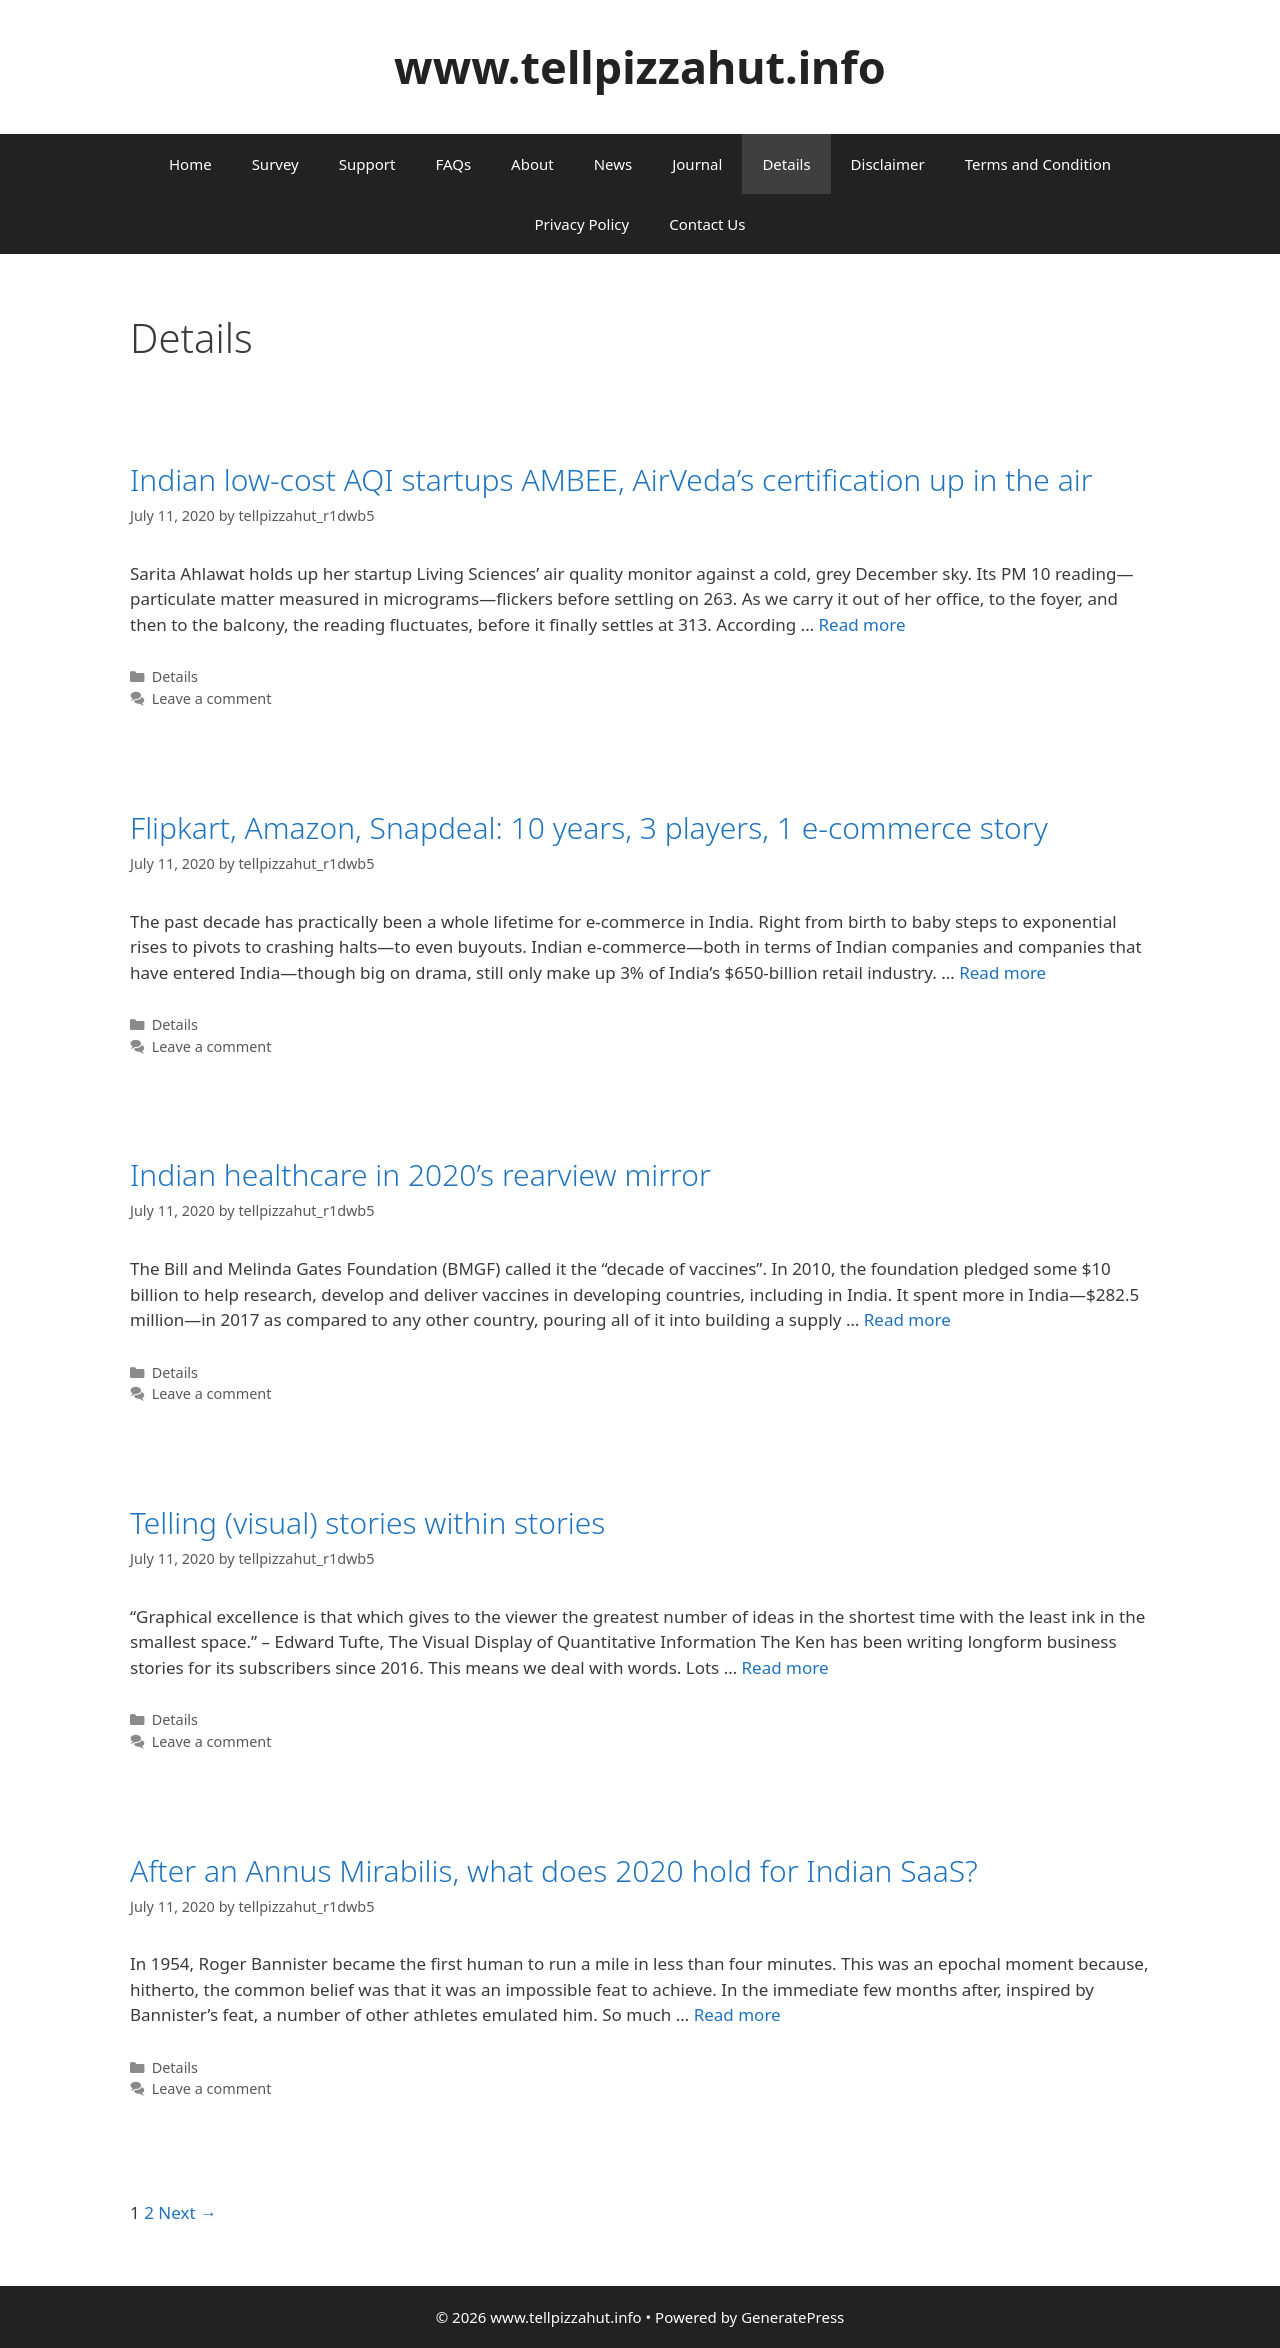 This screenshot has height=2348, width=1280. Describe the element at coordinates (453, 164) in the screenshot. I see `FAQs` at that location.